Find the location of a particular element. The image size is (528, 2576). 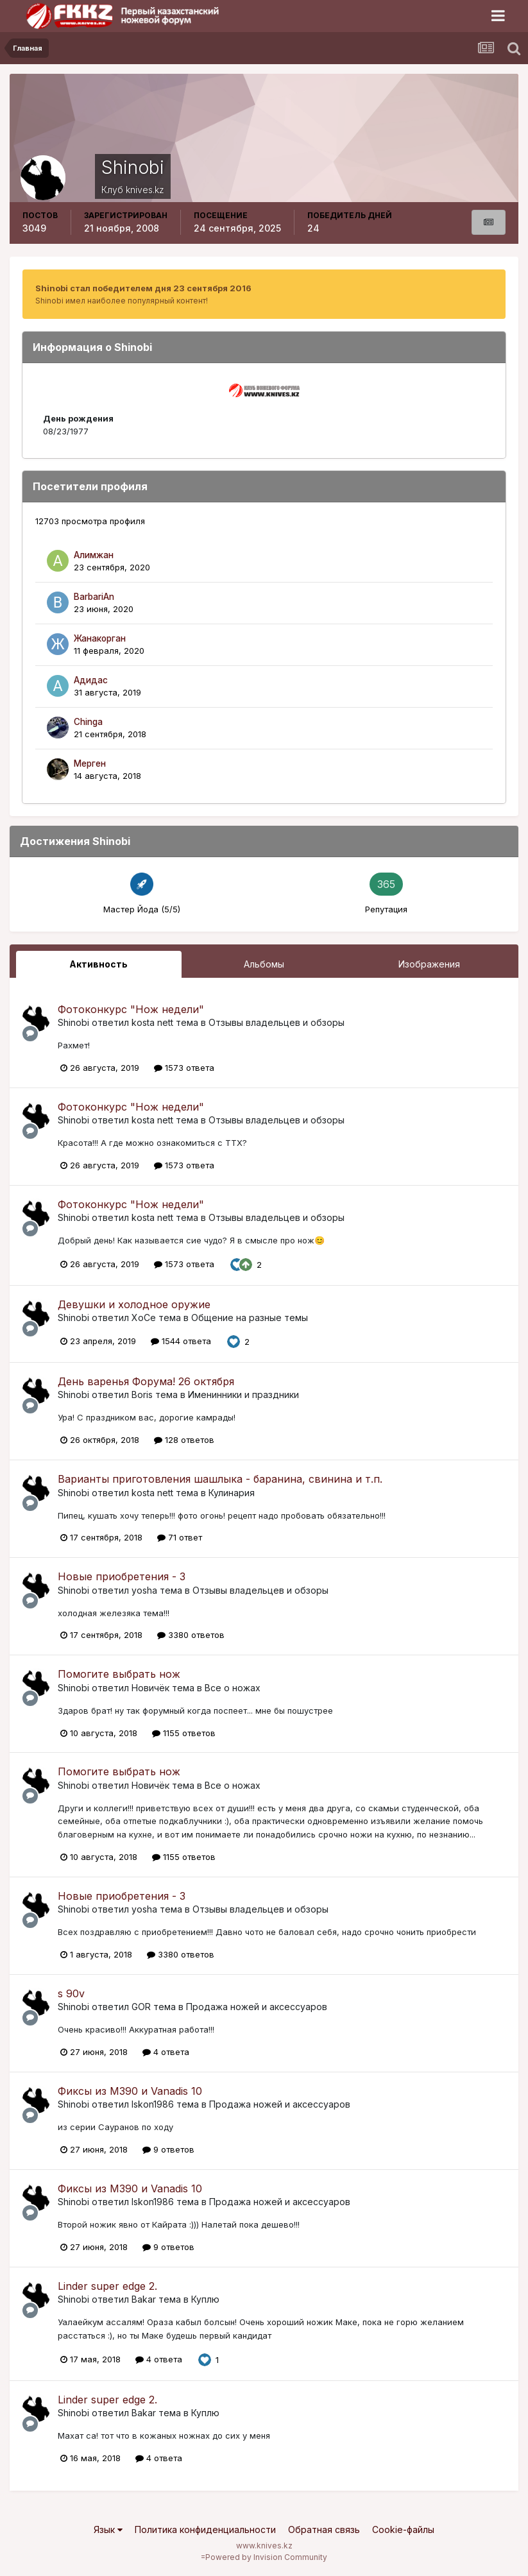

s 90v is located at coordinates (71, 1993).